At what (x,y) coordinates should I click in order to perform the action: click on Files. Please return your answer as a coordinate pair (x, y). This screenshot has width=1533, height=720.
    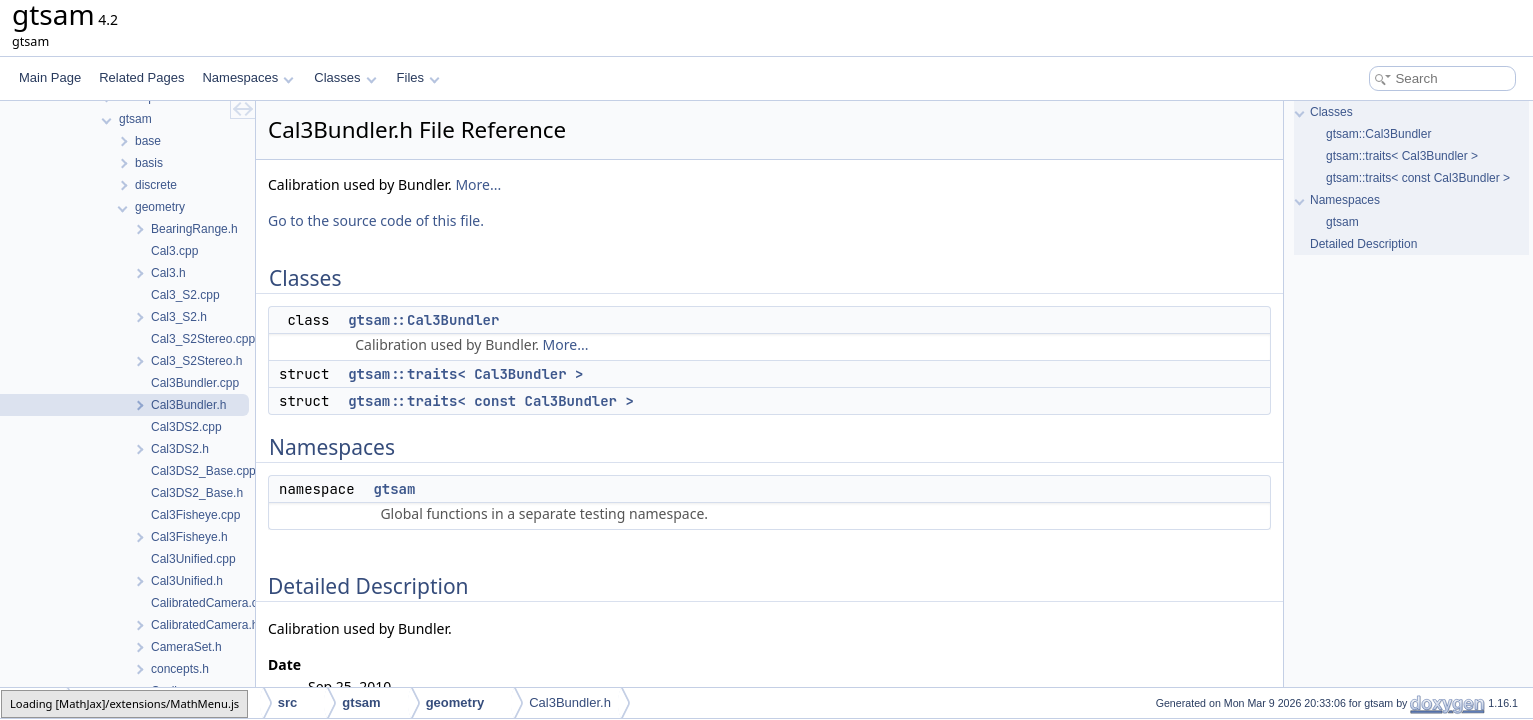
    Looking at the image, I should click on (418, 77).